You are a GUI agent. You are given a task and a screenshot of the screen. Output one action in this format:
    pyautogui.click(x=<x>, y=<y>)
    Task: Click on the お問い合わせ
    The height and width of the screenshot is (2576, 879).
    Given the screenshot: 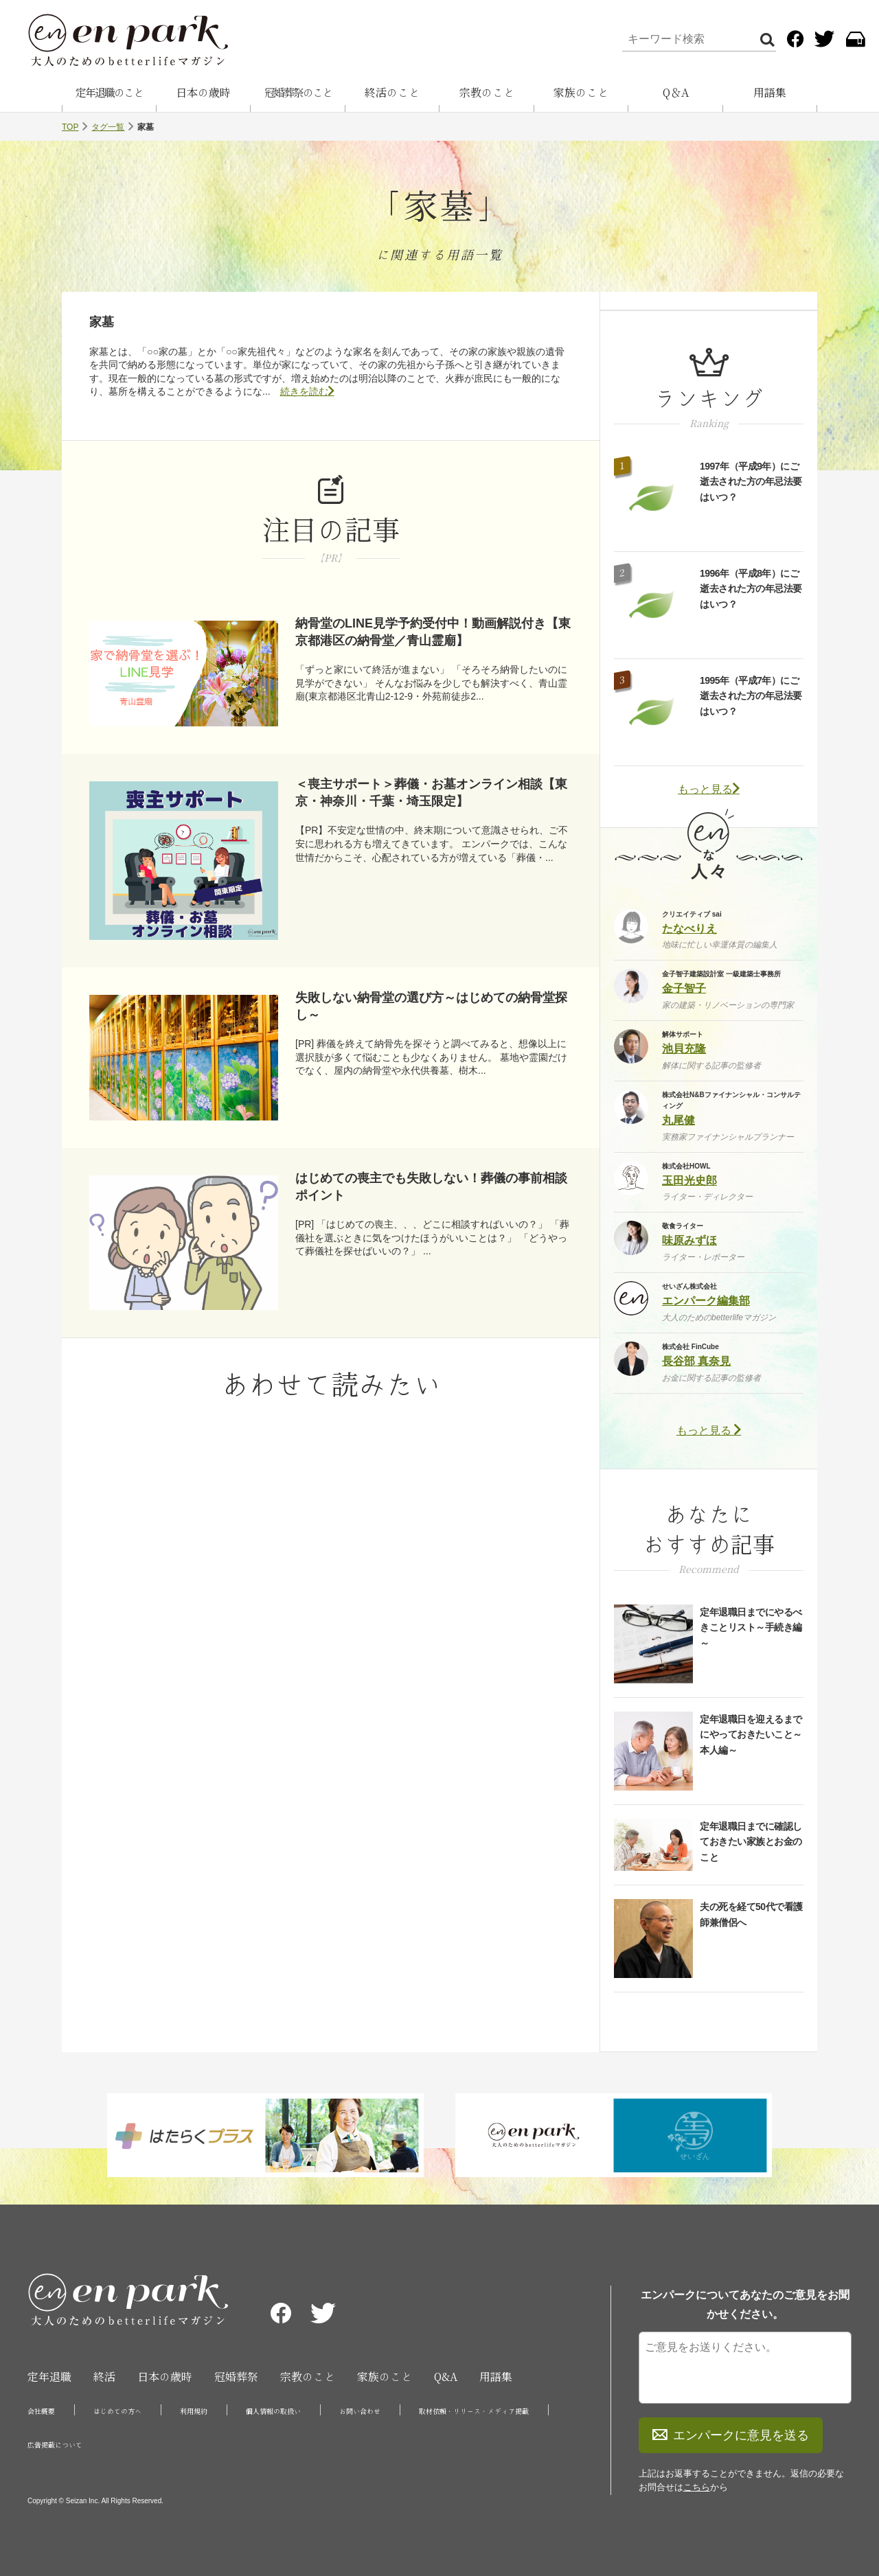 What is the action you would take?
    pyautogui.click(x=359, y=2411)
    